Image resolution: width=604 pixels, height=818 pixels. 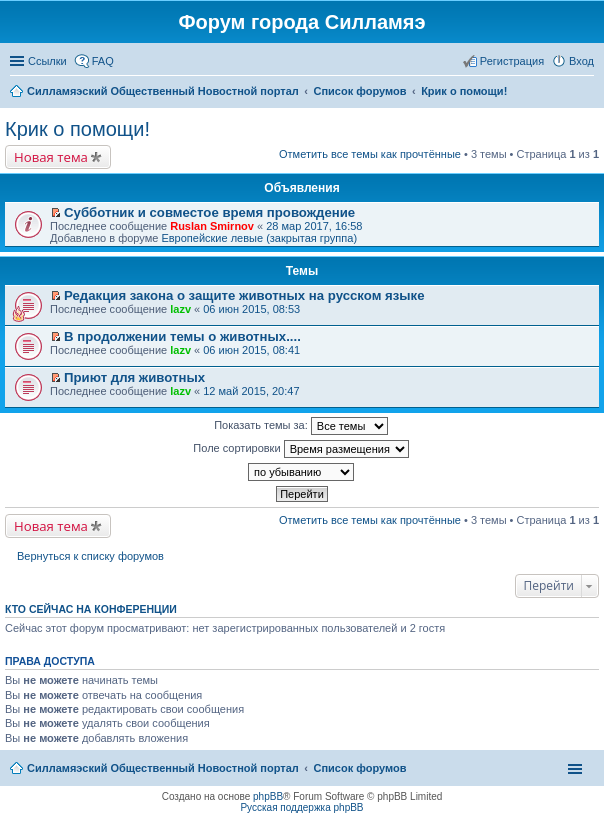 What do you see at coordinates (301, 807) in the screenshot?
I see `Русская поддержка phpBB` at bounding box center [301, 807].